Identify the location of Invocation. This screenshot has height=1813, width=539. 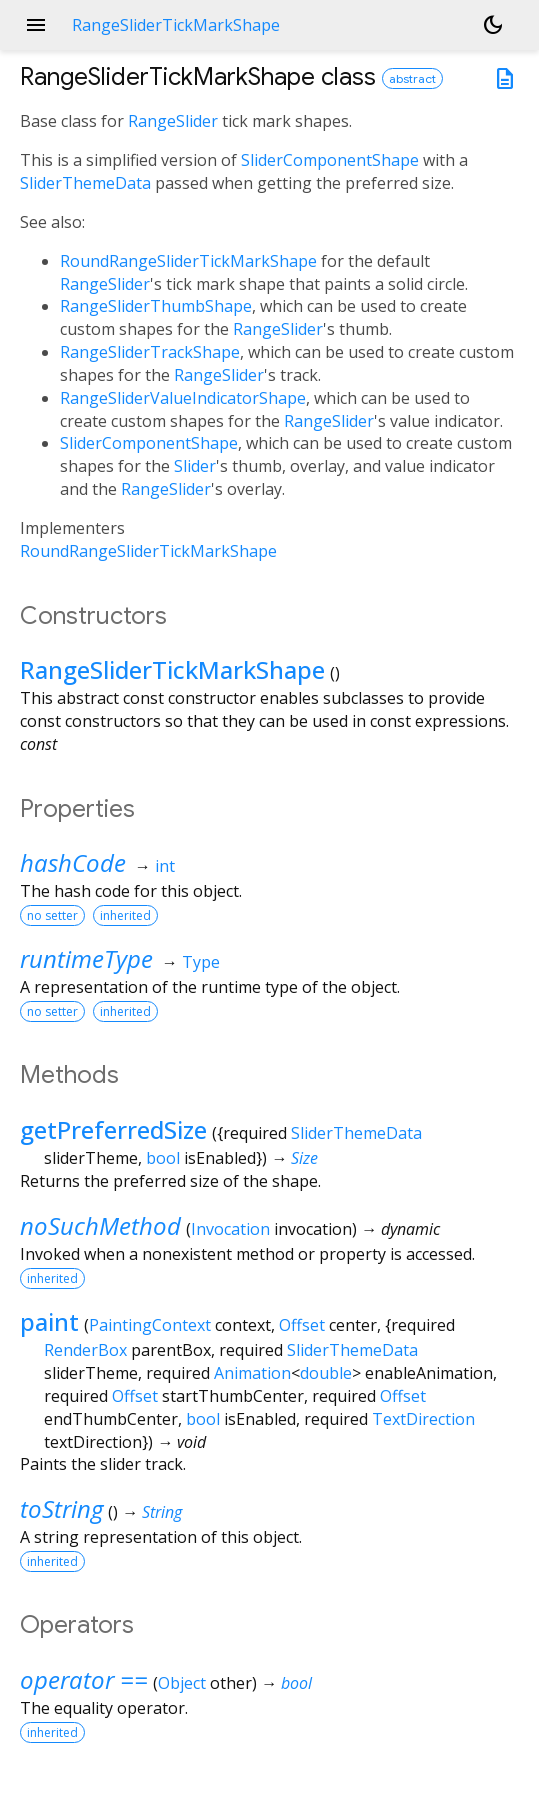
(230, 1229).